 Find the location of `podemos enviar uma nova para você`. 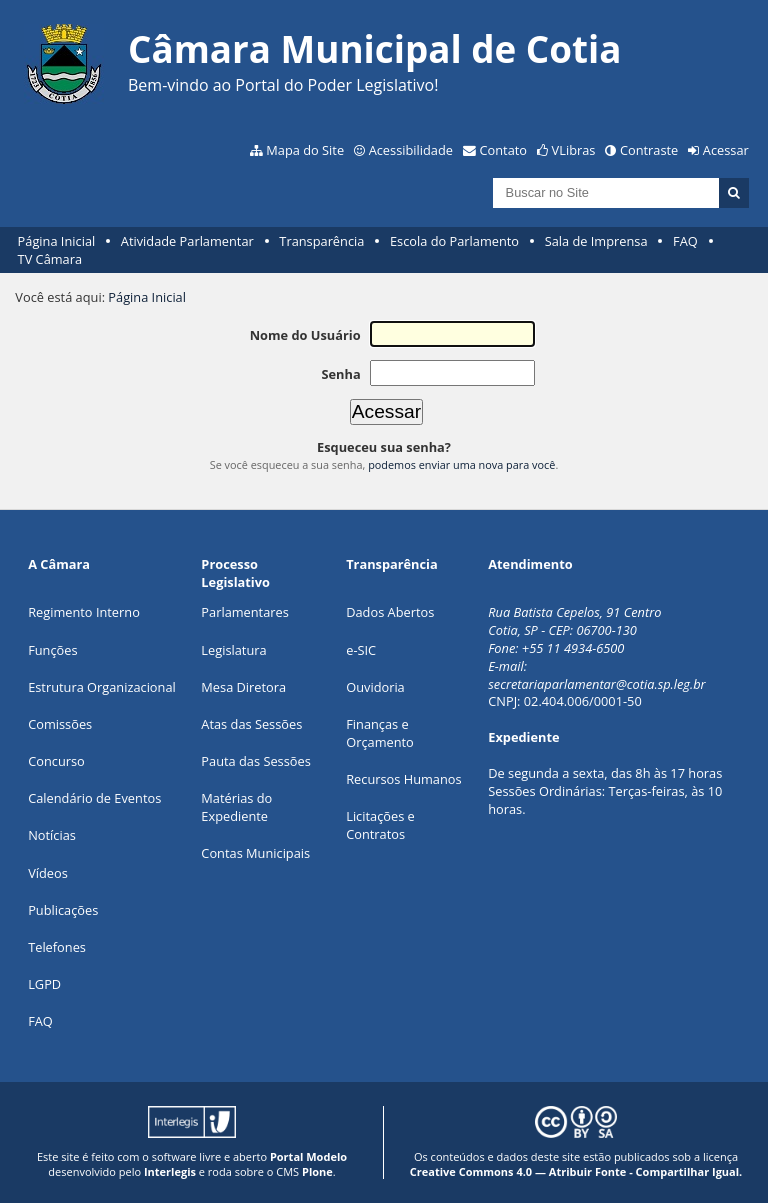

podemos enviar uma nova para você is located at coordinates (461, 464).